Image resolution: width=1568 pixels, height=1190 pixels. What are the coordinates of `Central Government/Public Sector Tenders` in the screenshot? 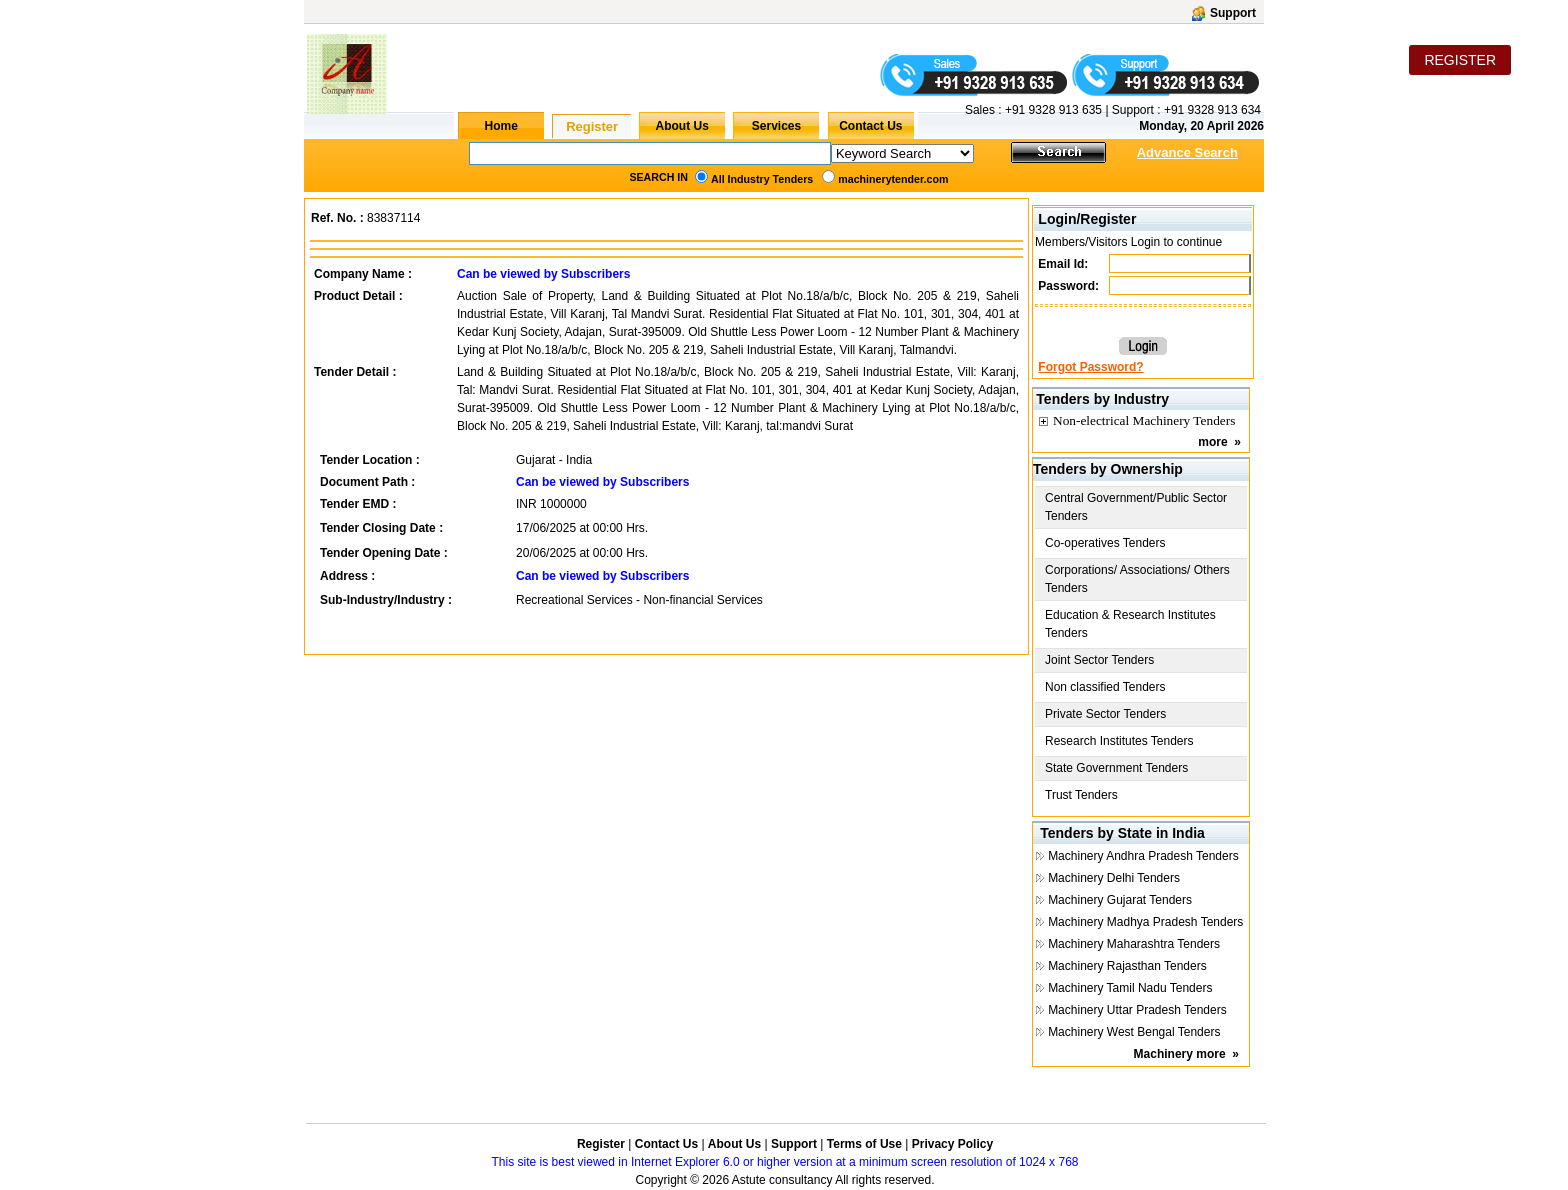 It's located at (1136, 507).